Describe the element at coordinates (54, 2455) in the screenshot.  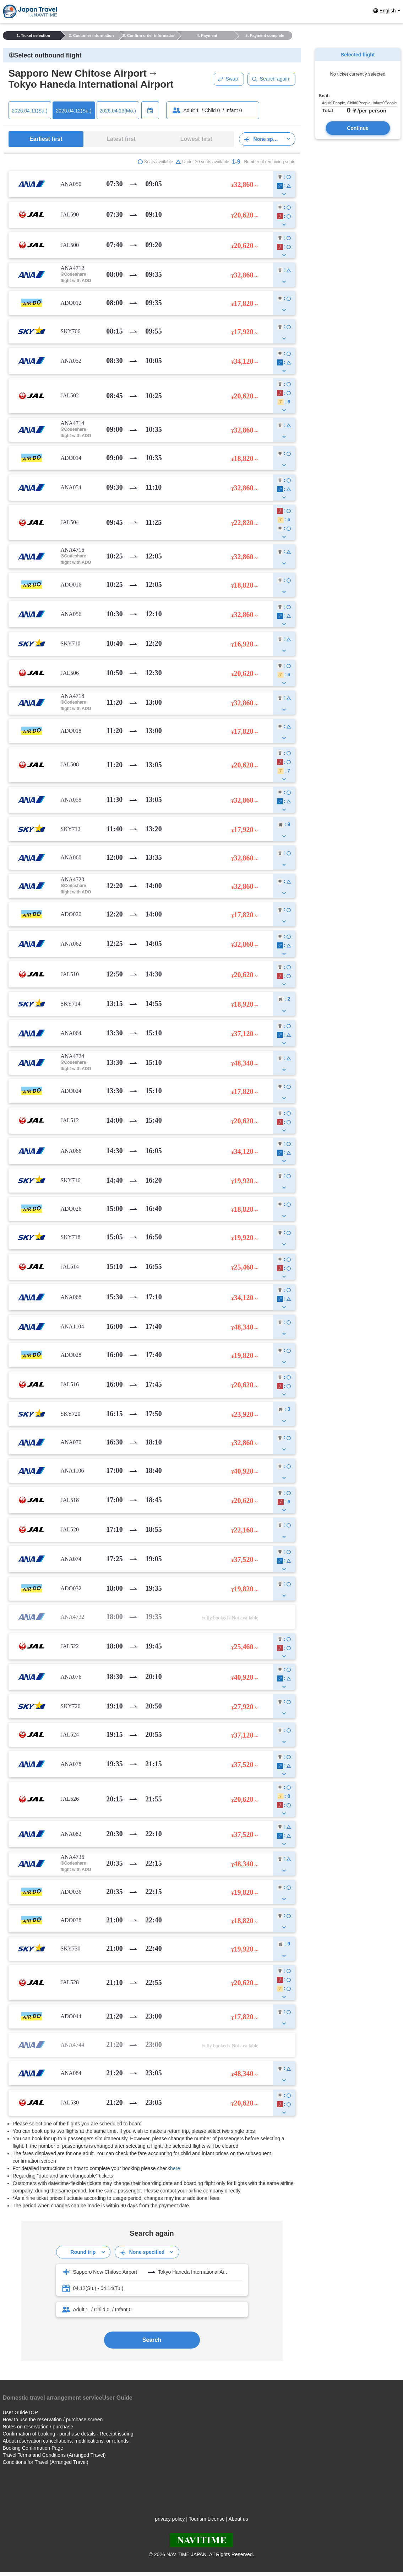
I see `Travel Terms and Conditions (Arranged Travel)` at that location.